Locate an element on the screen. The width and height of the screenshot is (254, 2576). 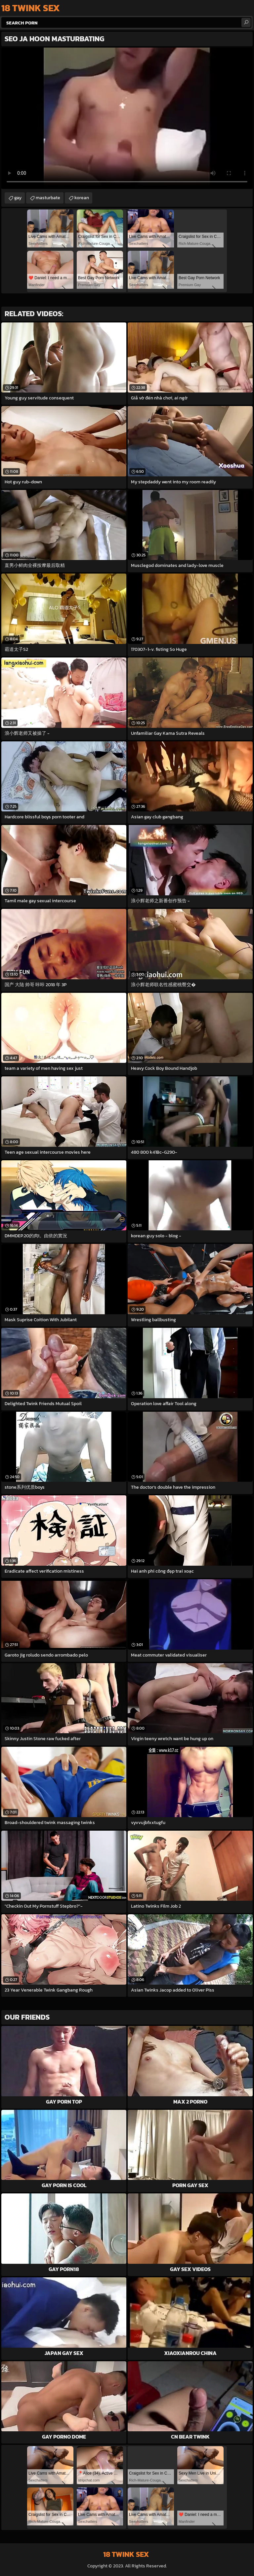
masturbate is located at coordinates (48, 197).